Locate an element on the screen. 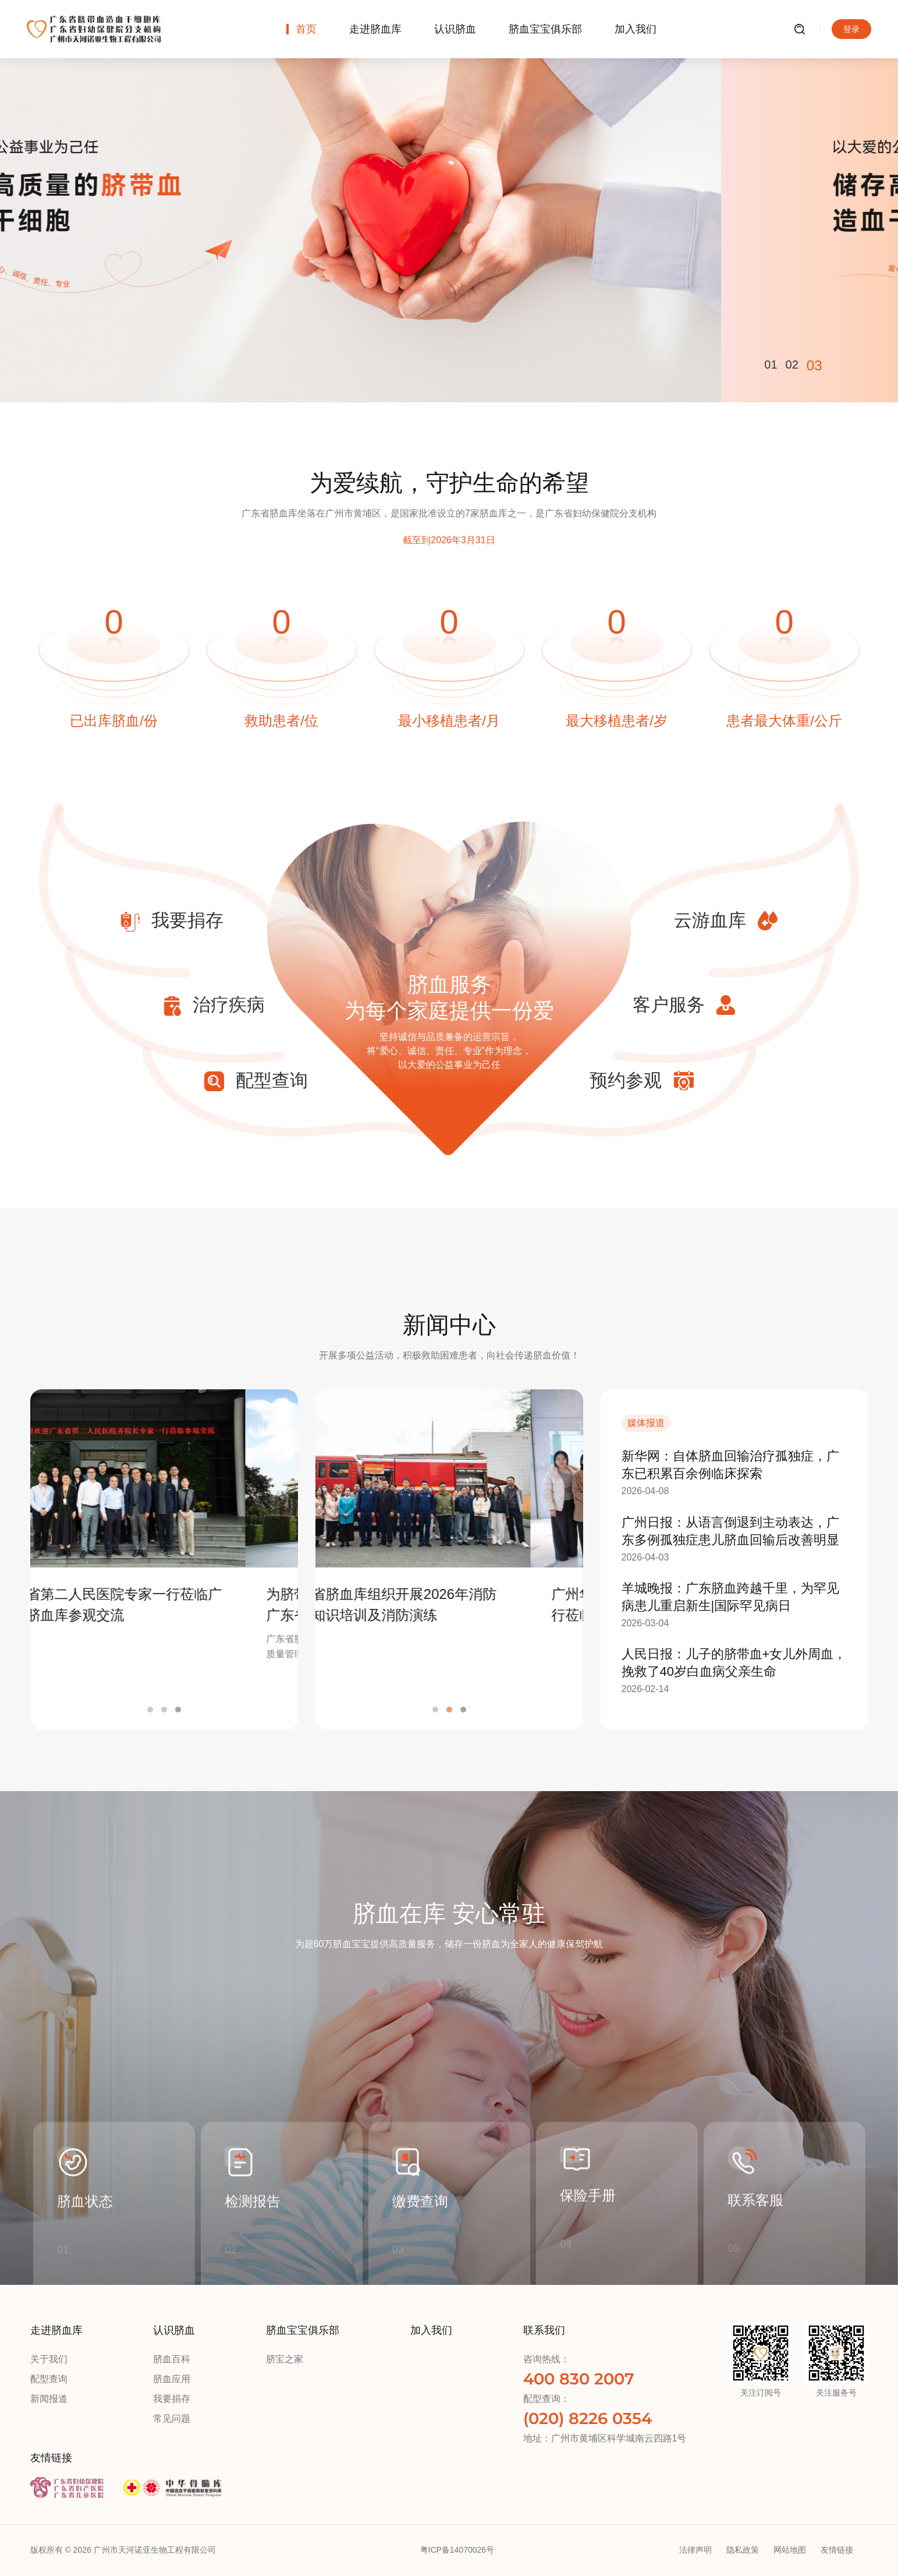 The height and width of the screenshot is (2576, 898). 配型查询 is located at coordinates (49, 2379).